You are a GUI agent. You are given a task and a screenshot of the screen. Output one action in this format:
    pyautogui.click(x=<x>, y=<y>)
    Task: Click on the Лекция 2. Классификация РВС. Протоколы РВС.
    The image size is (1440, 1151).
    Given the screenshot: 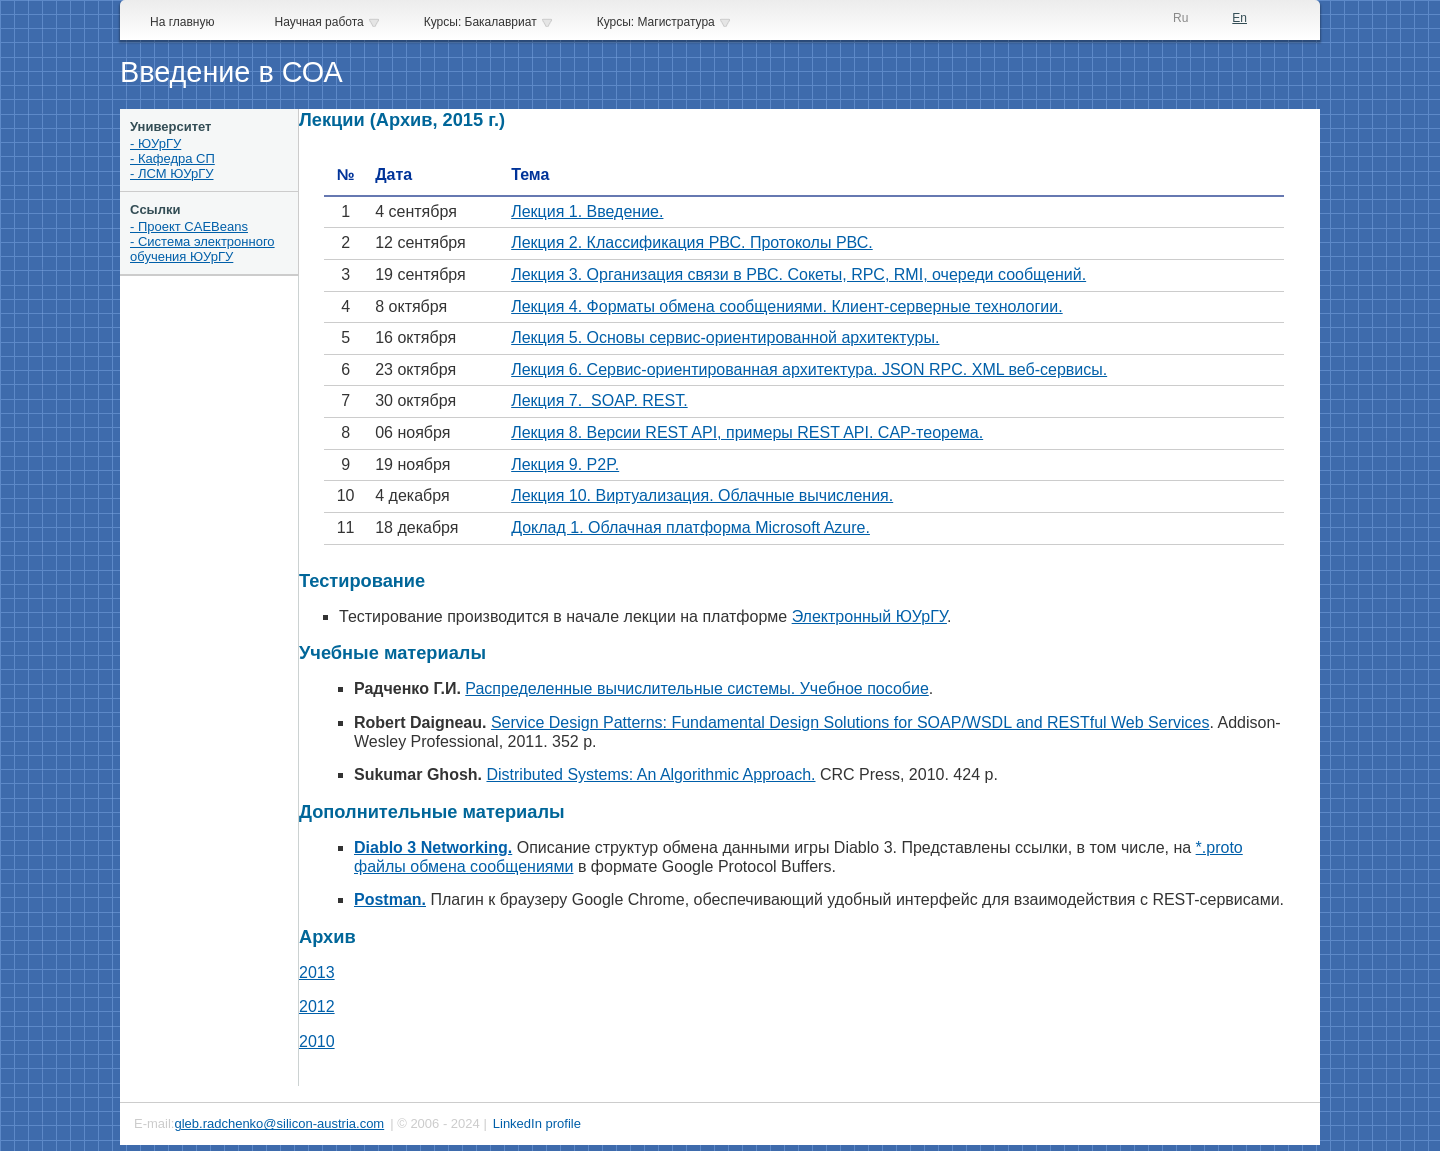 What is the action you would take?
    pyautogui.click(x=692, y=242)
    